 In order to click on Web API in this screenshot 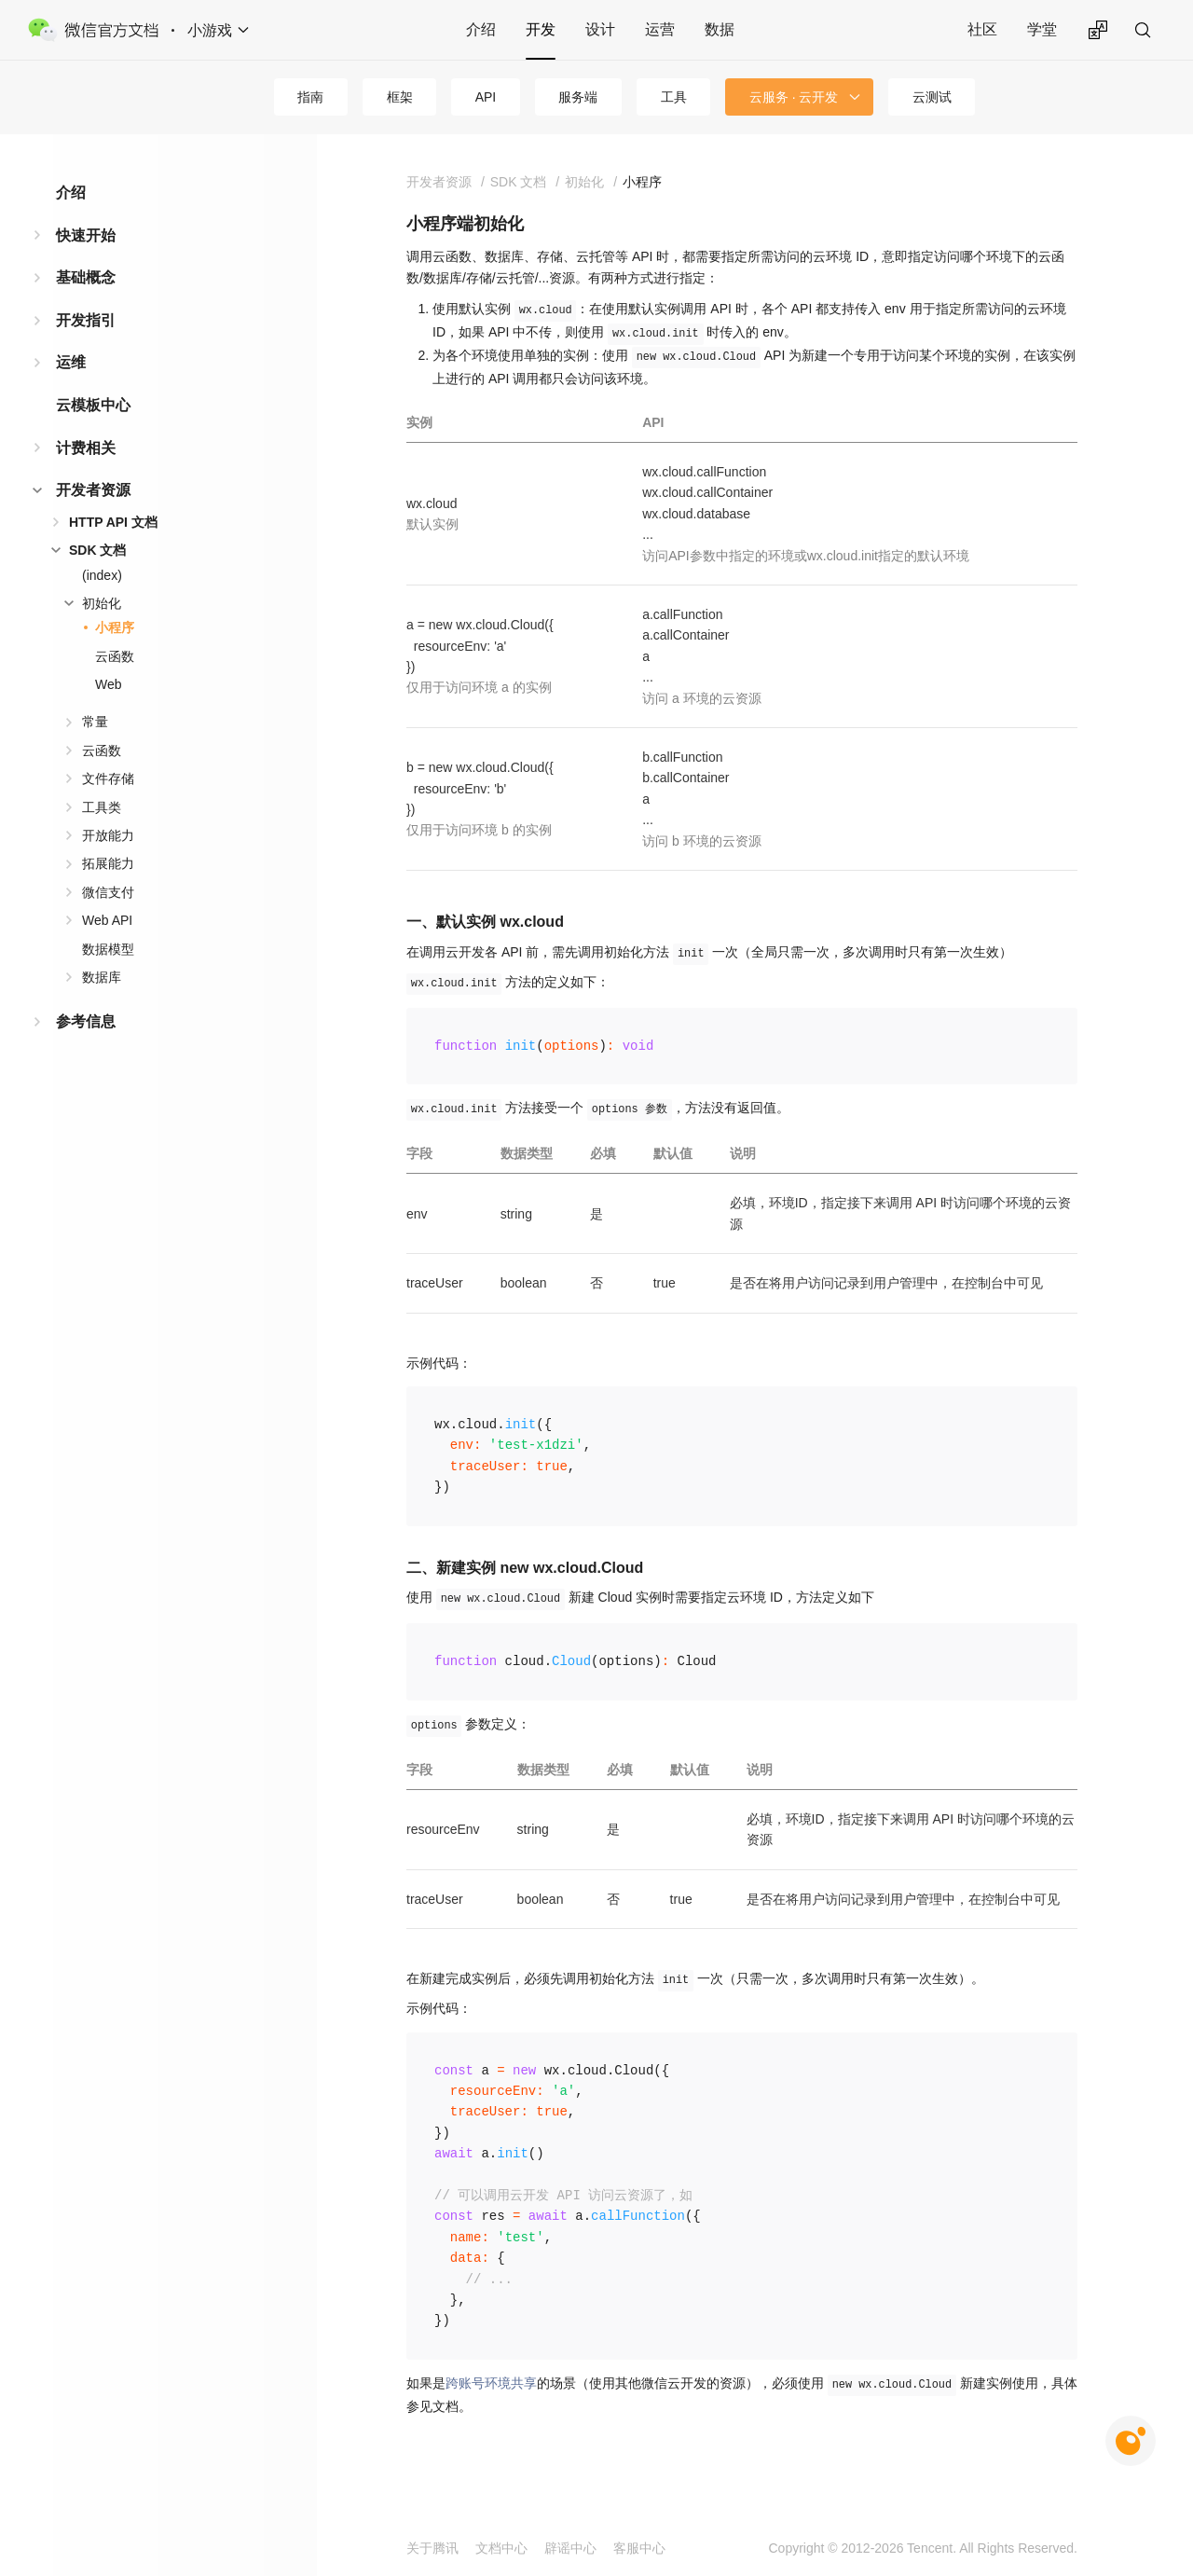, I will do `click(107, 920)`.